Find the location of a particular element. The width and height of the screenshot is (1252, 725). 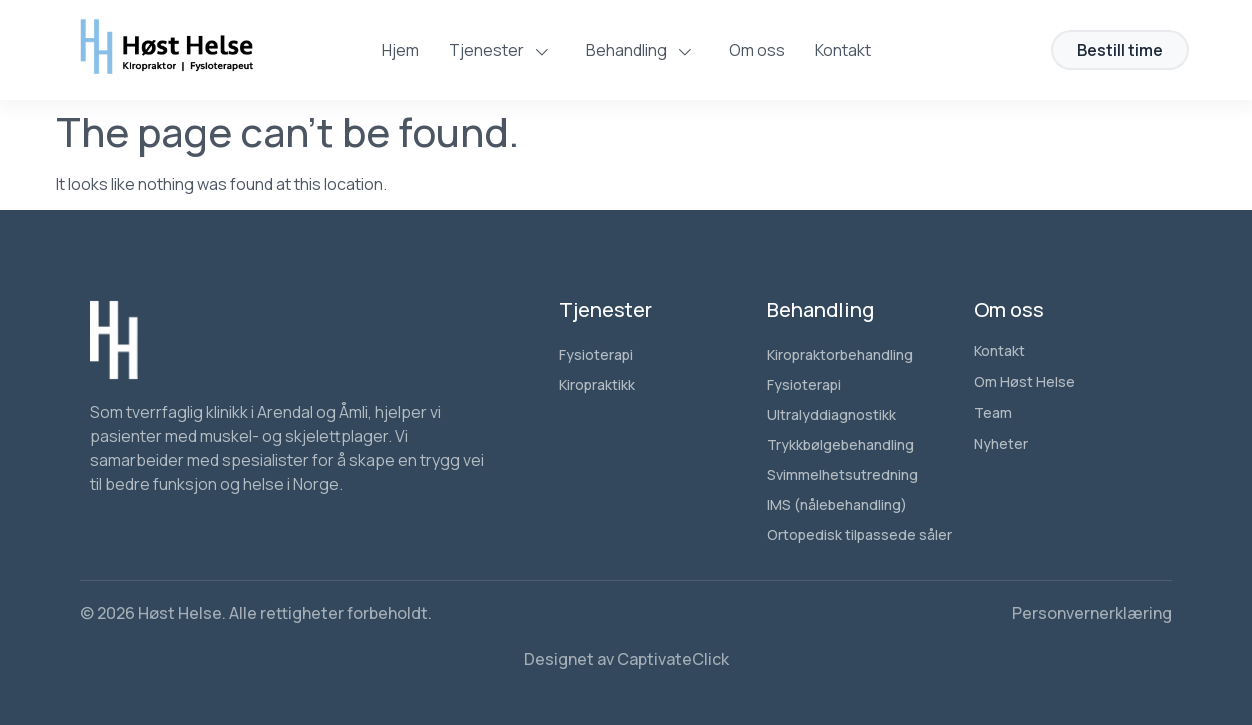

Svimmelhetsutredning is located at coordinates (842, 474).